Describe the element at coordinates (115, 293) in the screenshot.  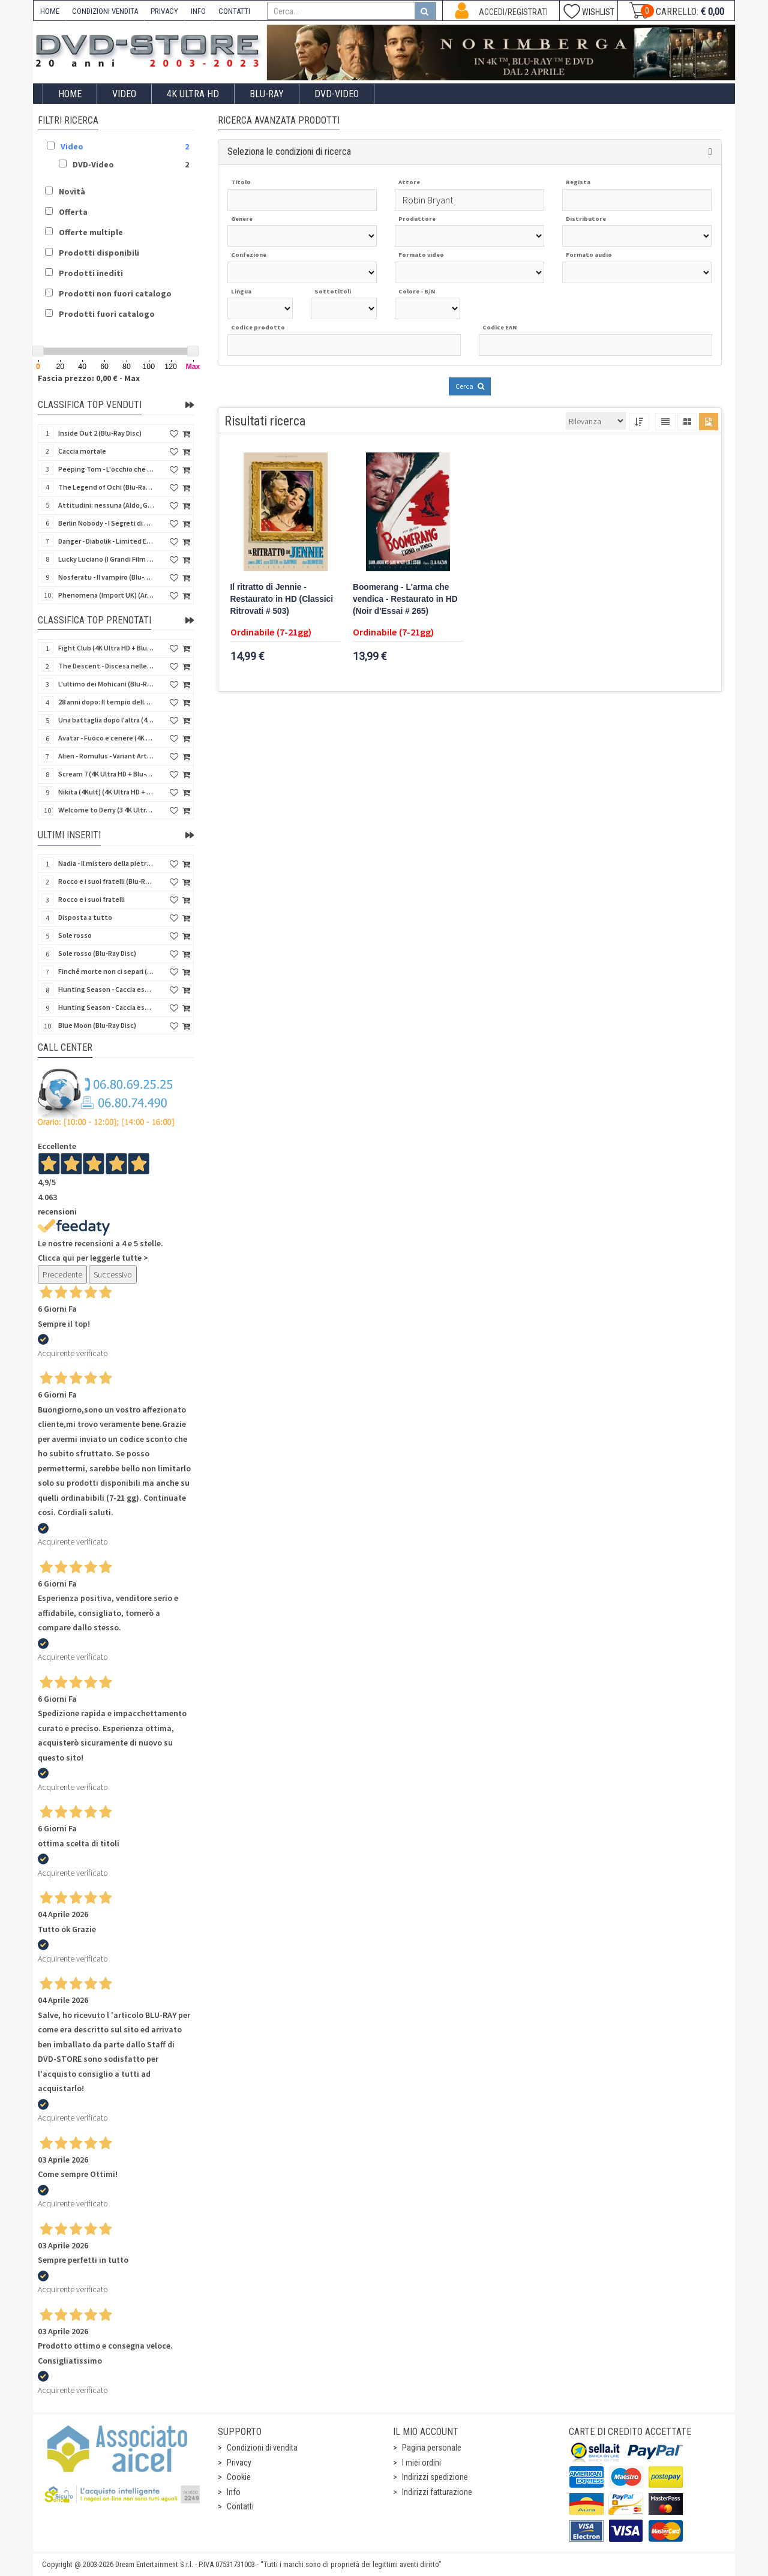
I see `Prodotti non fuori catalogo` at that location.